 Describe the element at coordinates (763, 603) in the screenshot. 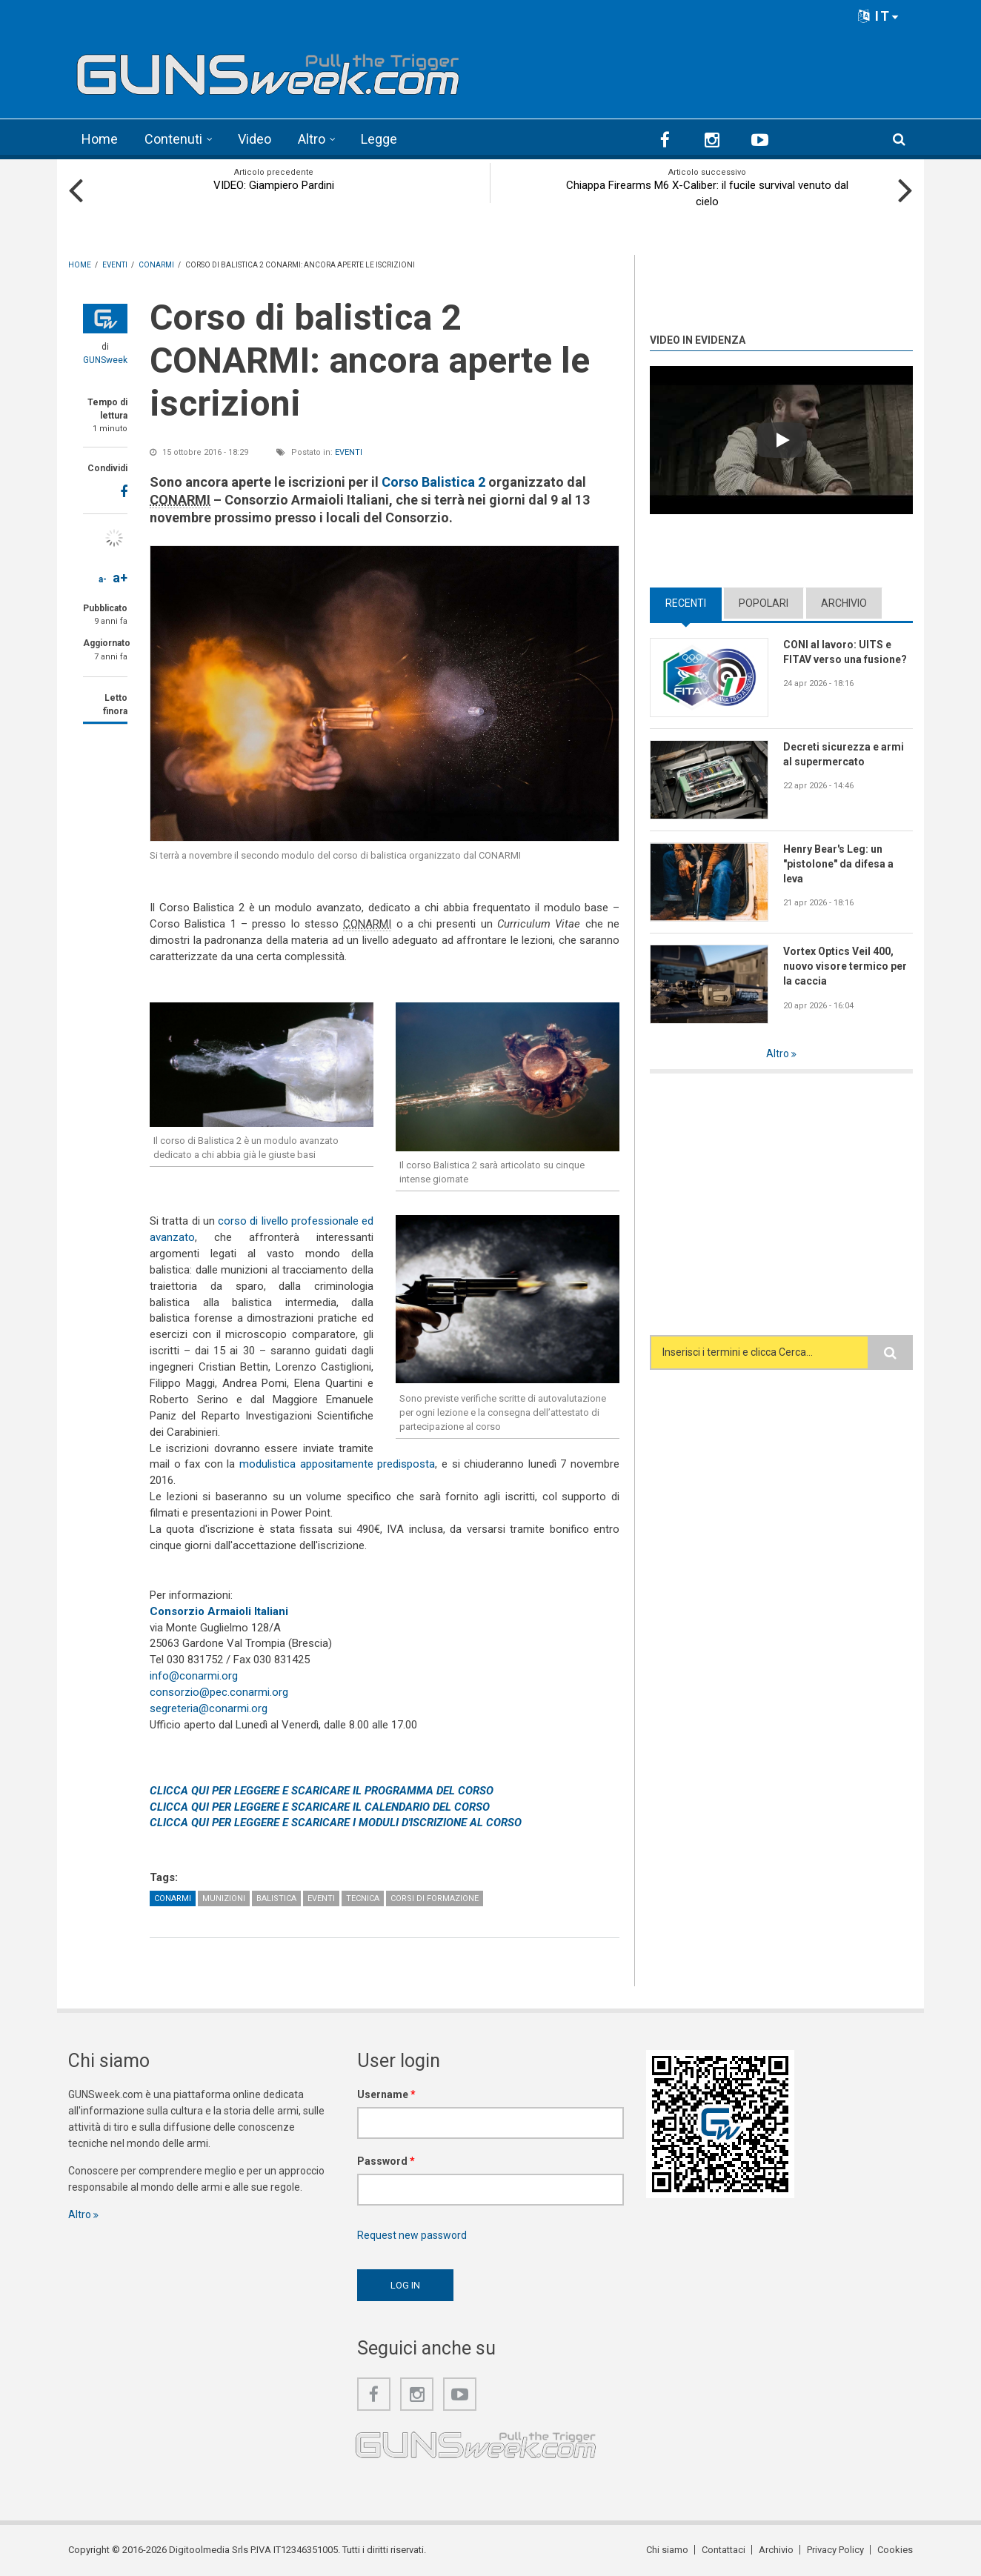

I see `Popolari` at that location.